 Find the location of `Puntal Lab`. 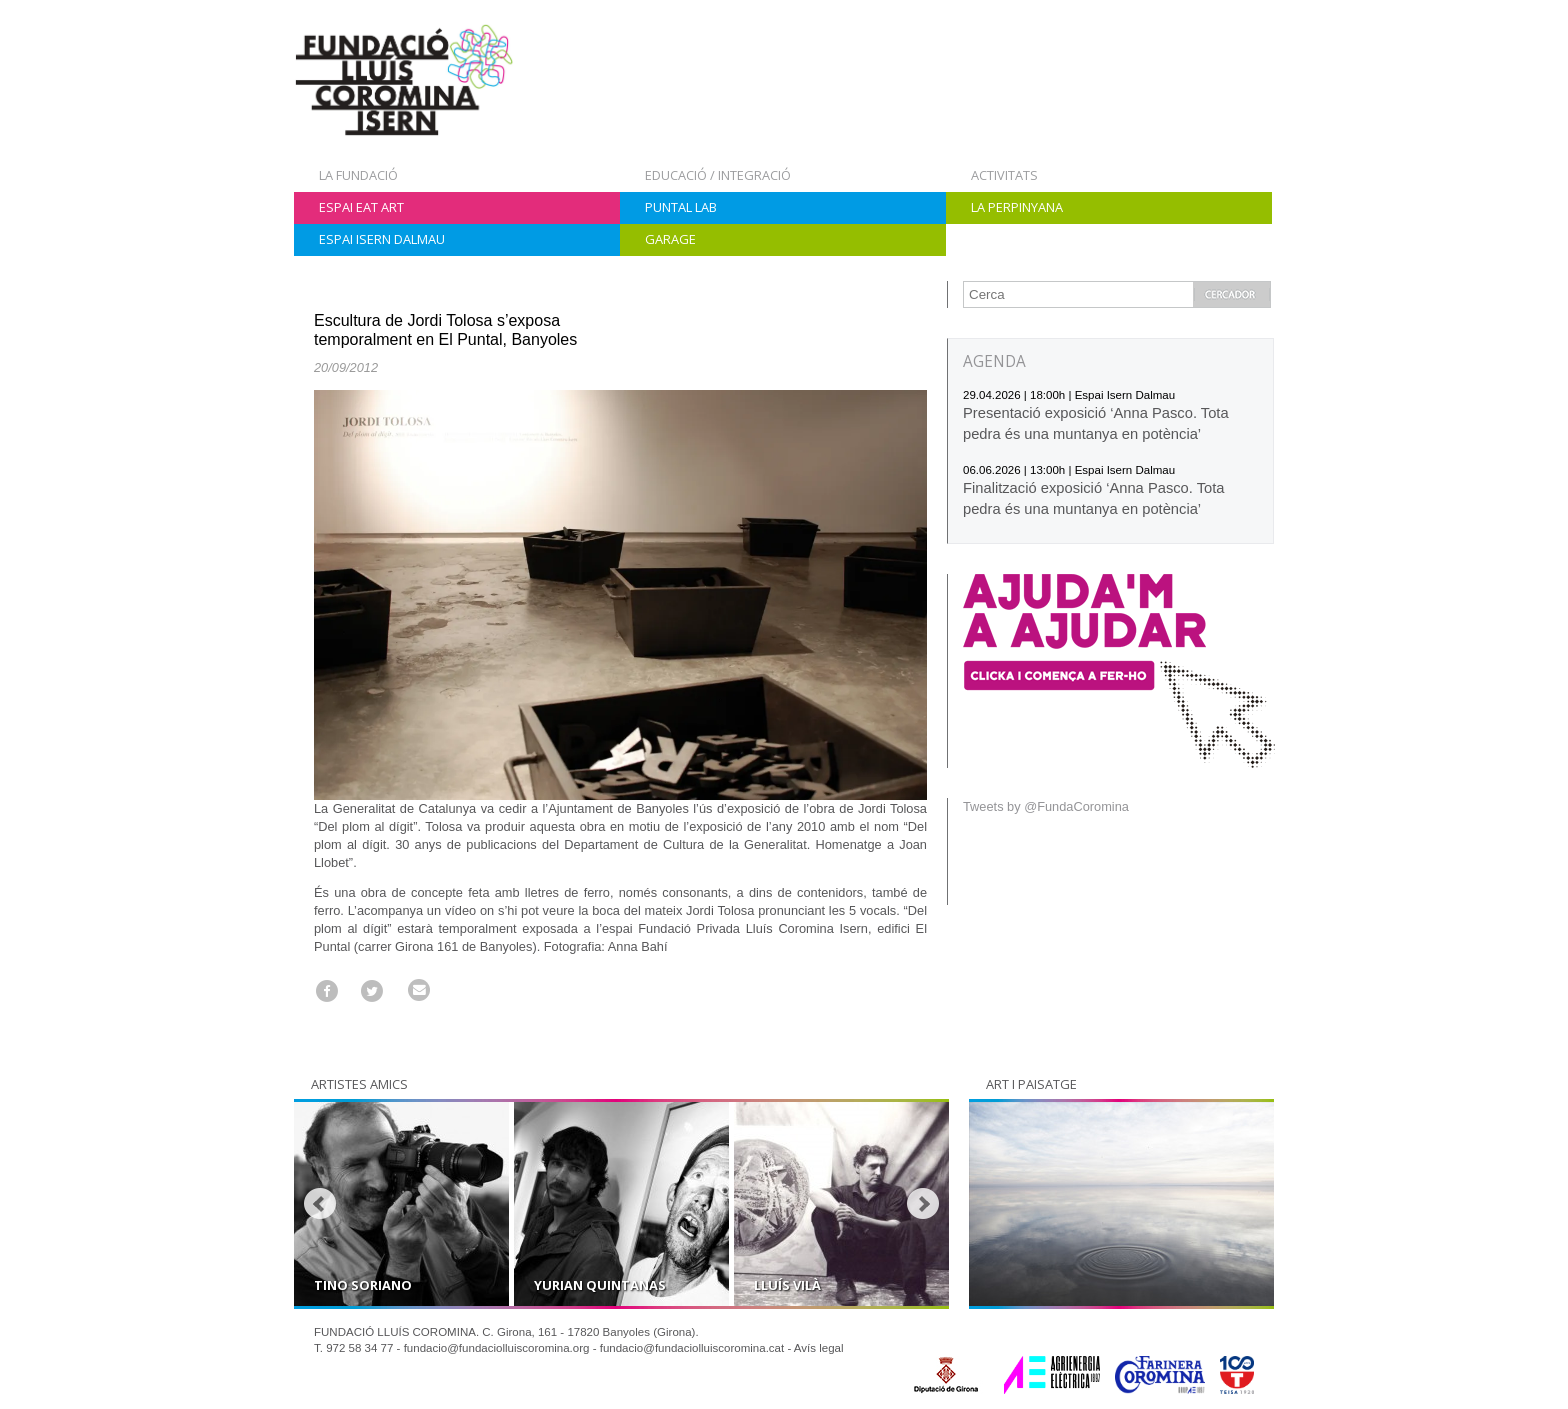

Puntal Lab is located at coordinates (681, 207).